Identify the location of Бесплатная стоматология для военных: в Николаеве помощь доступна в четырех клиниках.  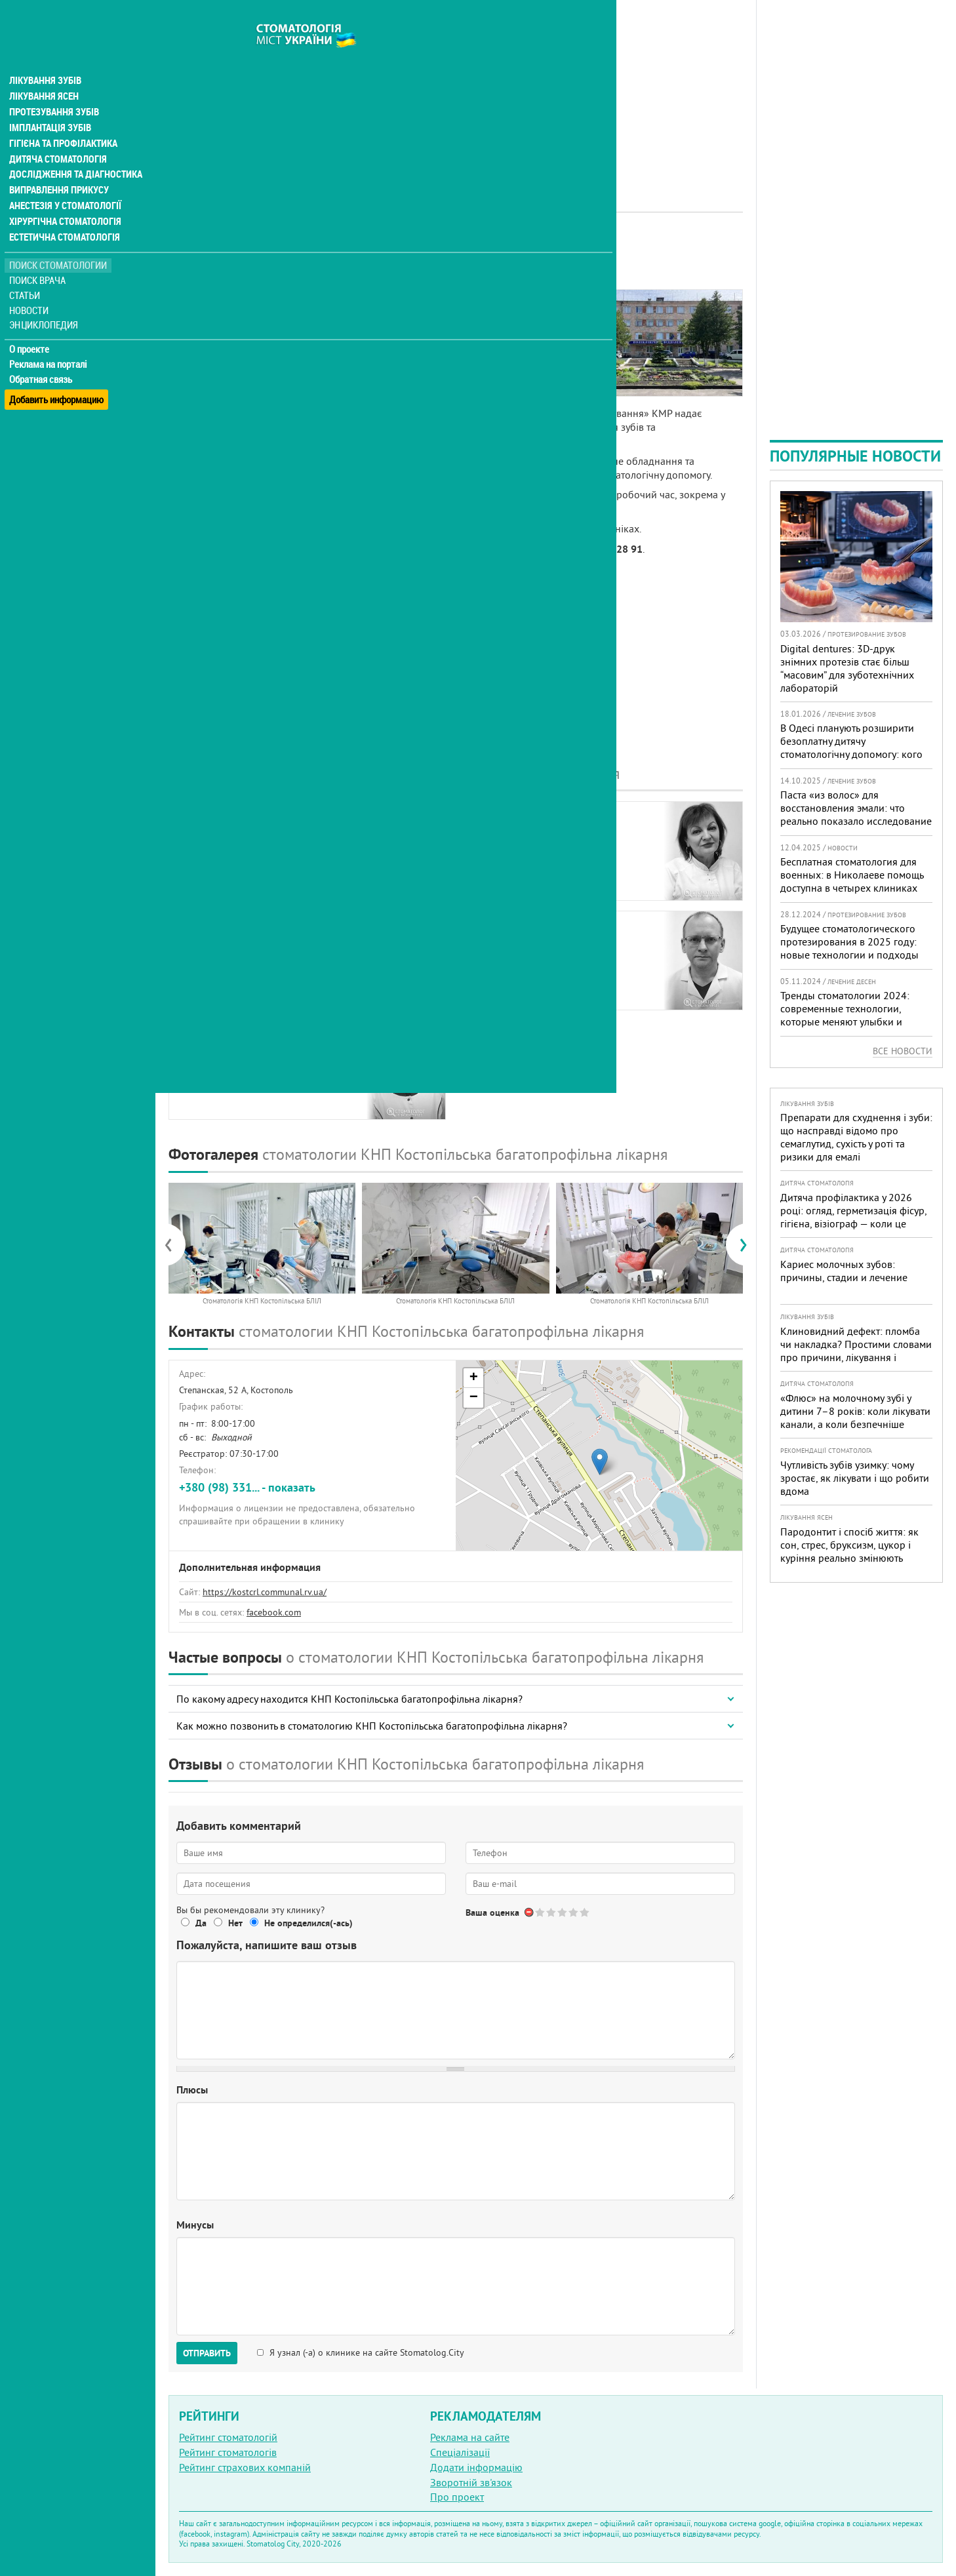
(851, 874).